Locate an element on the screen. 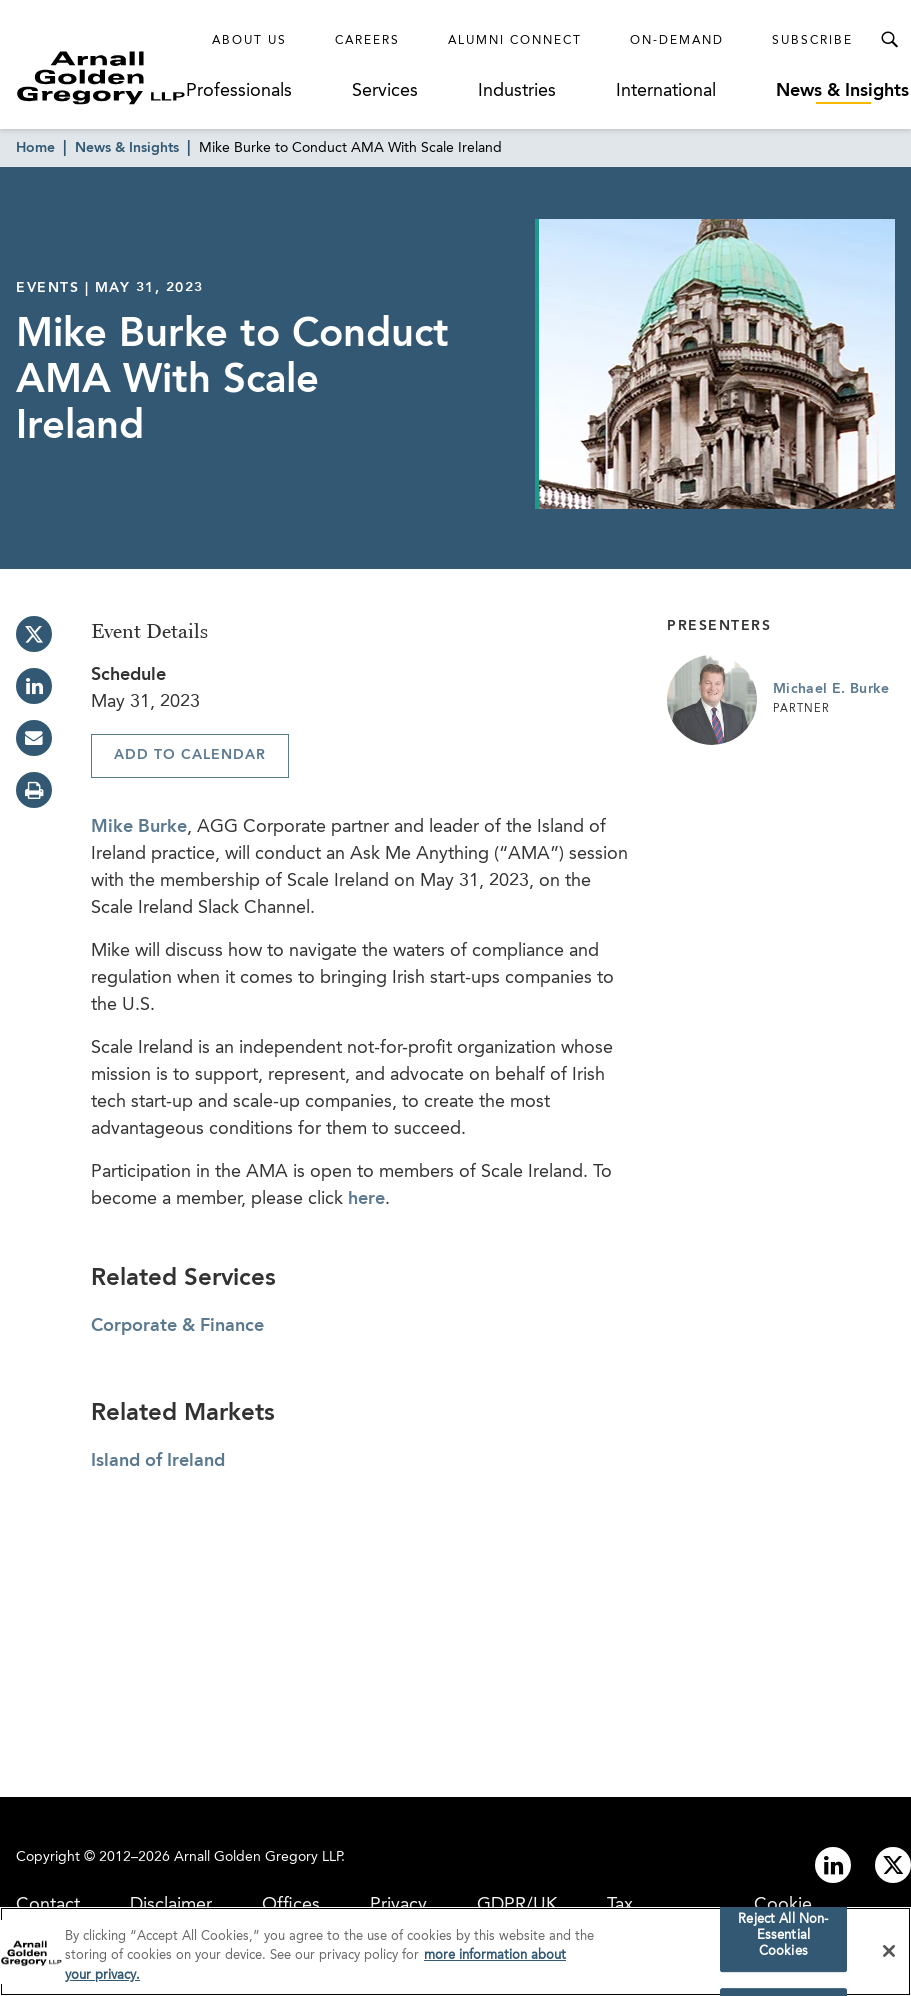  Privacy is located at coordinates (398, 1905).